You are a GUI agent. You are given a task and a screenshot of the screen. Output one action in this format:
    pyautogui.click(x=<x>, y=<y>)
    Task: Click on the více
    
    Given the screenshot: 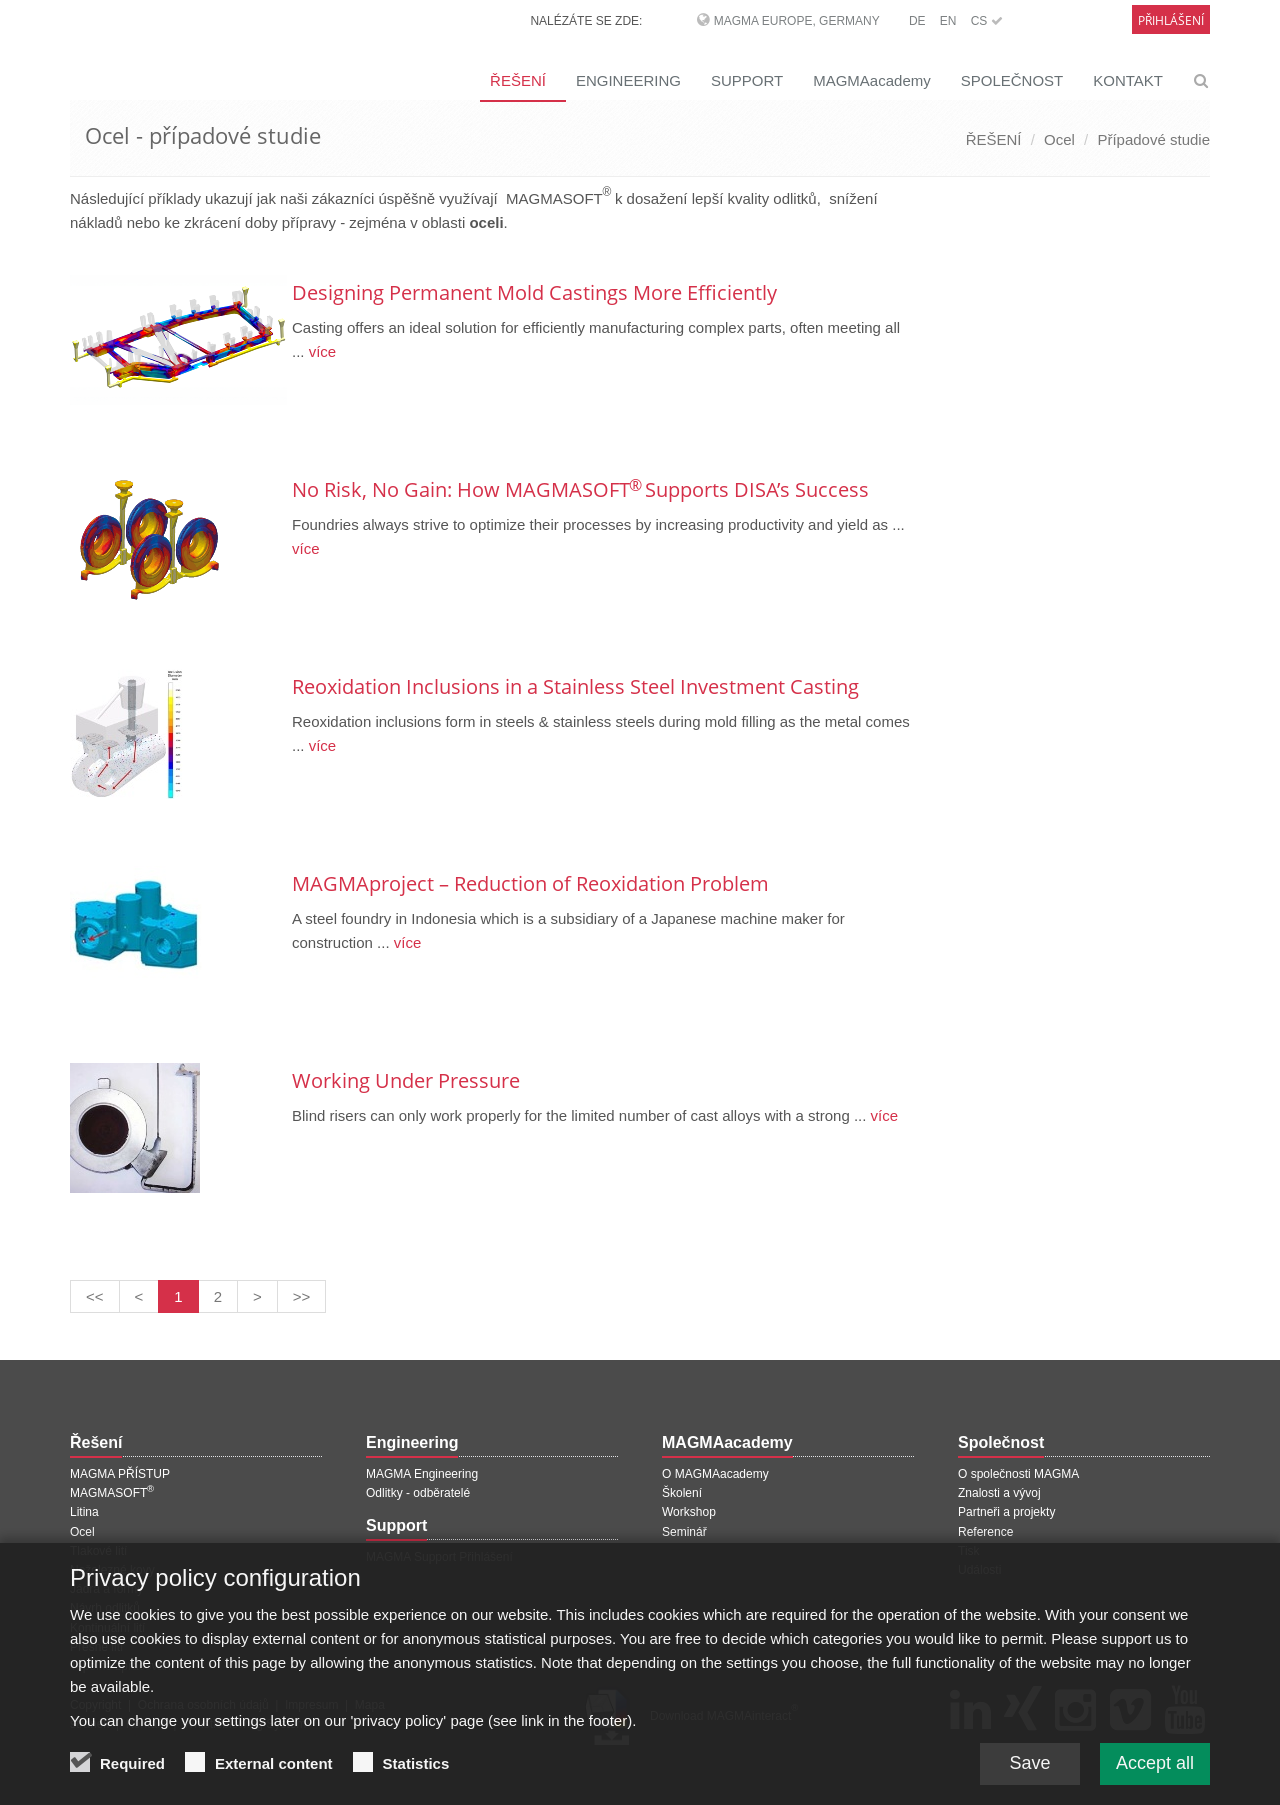 What is the action you would take?
    pyautogui.click(x=321, y=351)
    